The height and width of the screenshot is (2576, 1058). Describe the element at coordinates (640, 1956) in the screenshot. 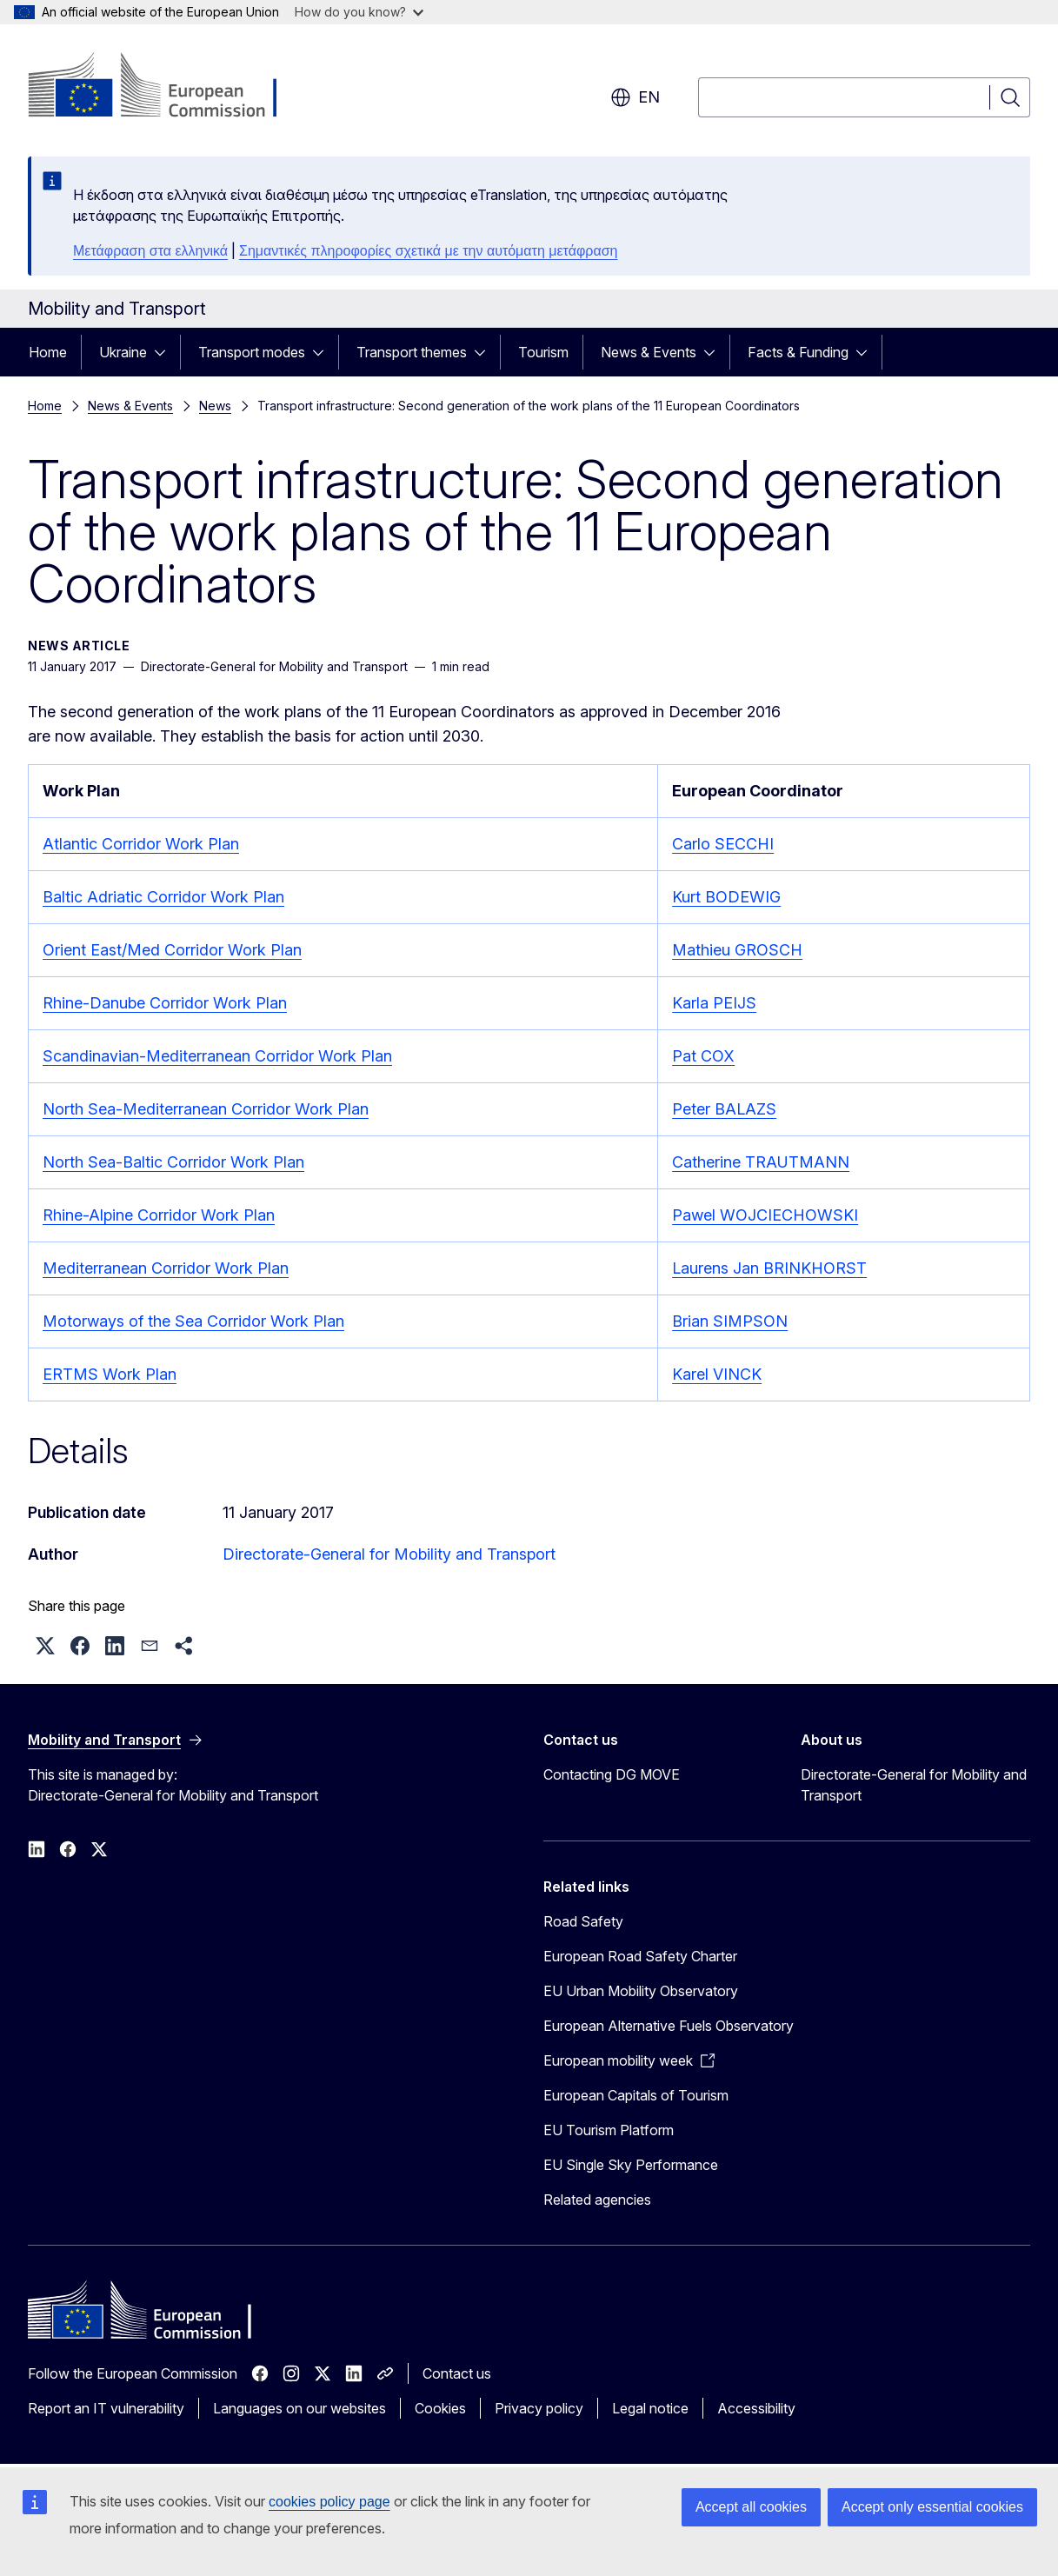

I see `European Road Safety Charter` at that location.